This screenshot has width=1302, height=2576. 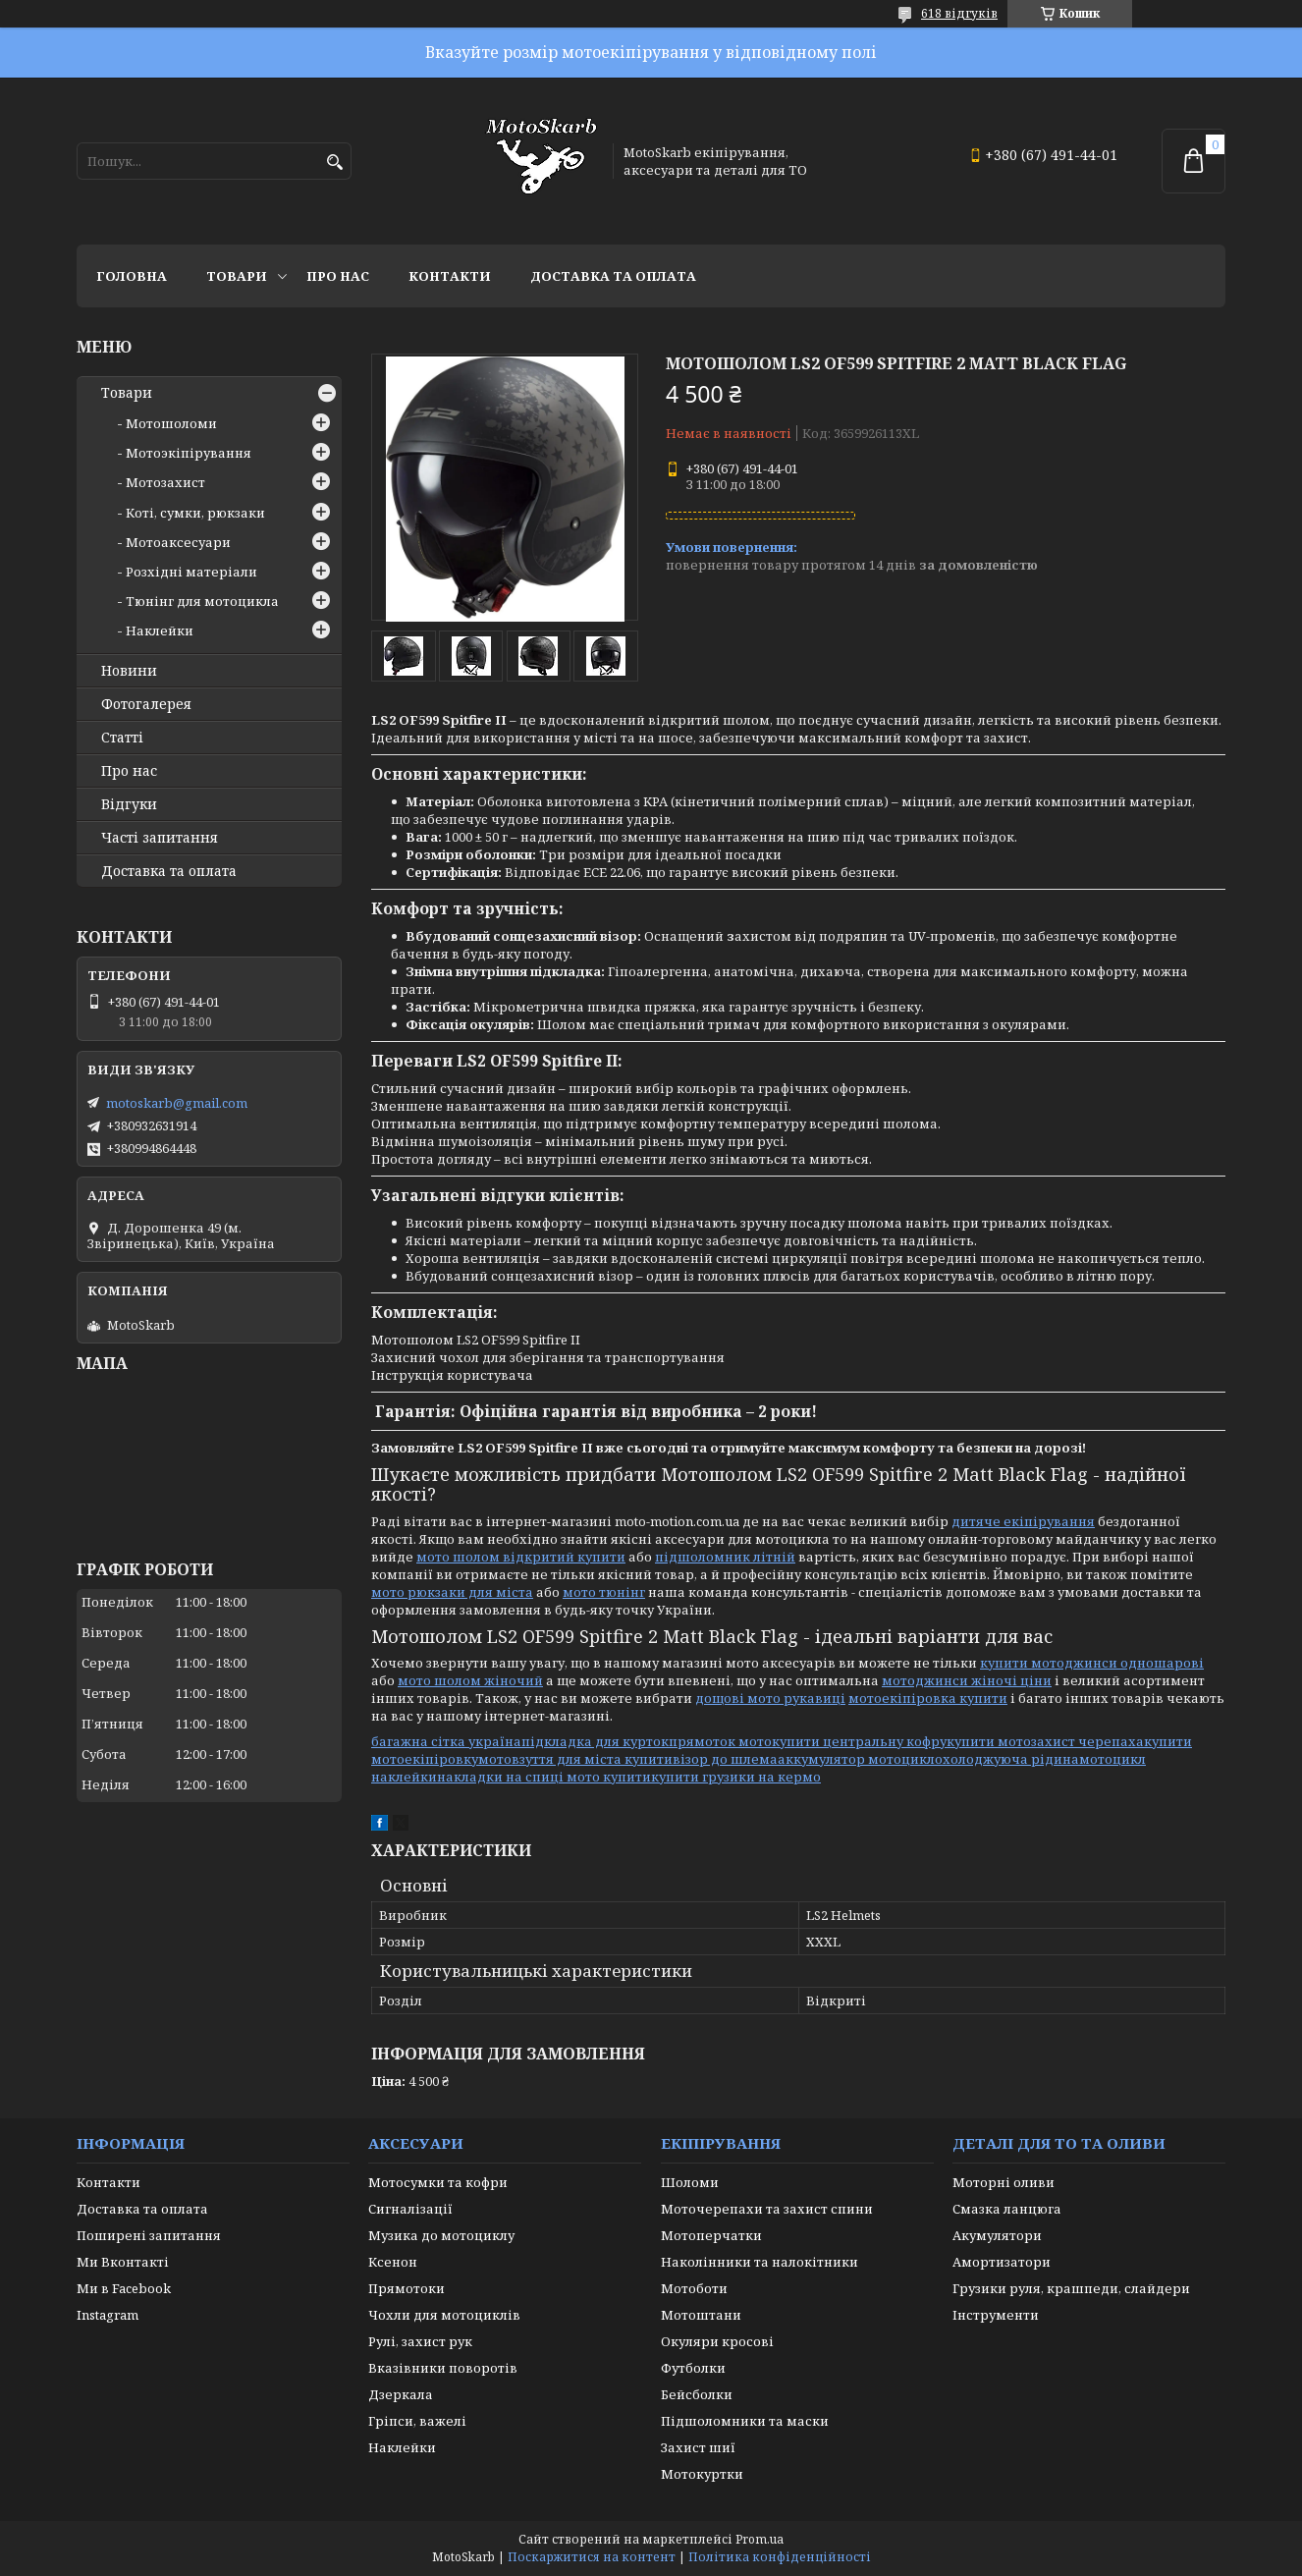 I want to click on Ми в Facebook, so click(x=124, y=2288).